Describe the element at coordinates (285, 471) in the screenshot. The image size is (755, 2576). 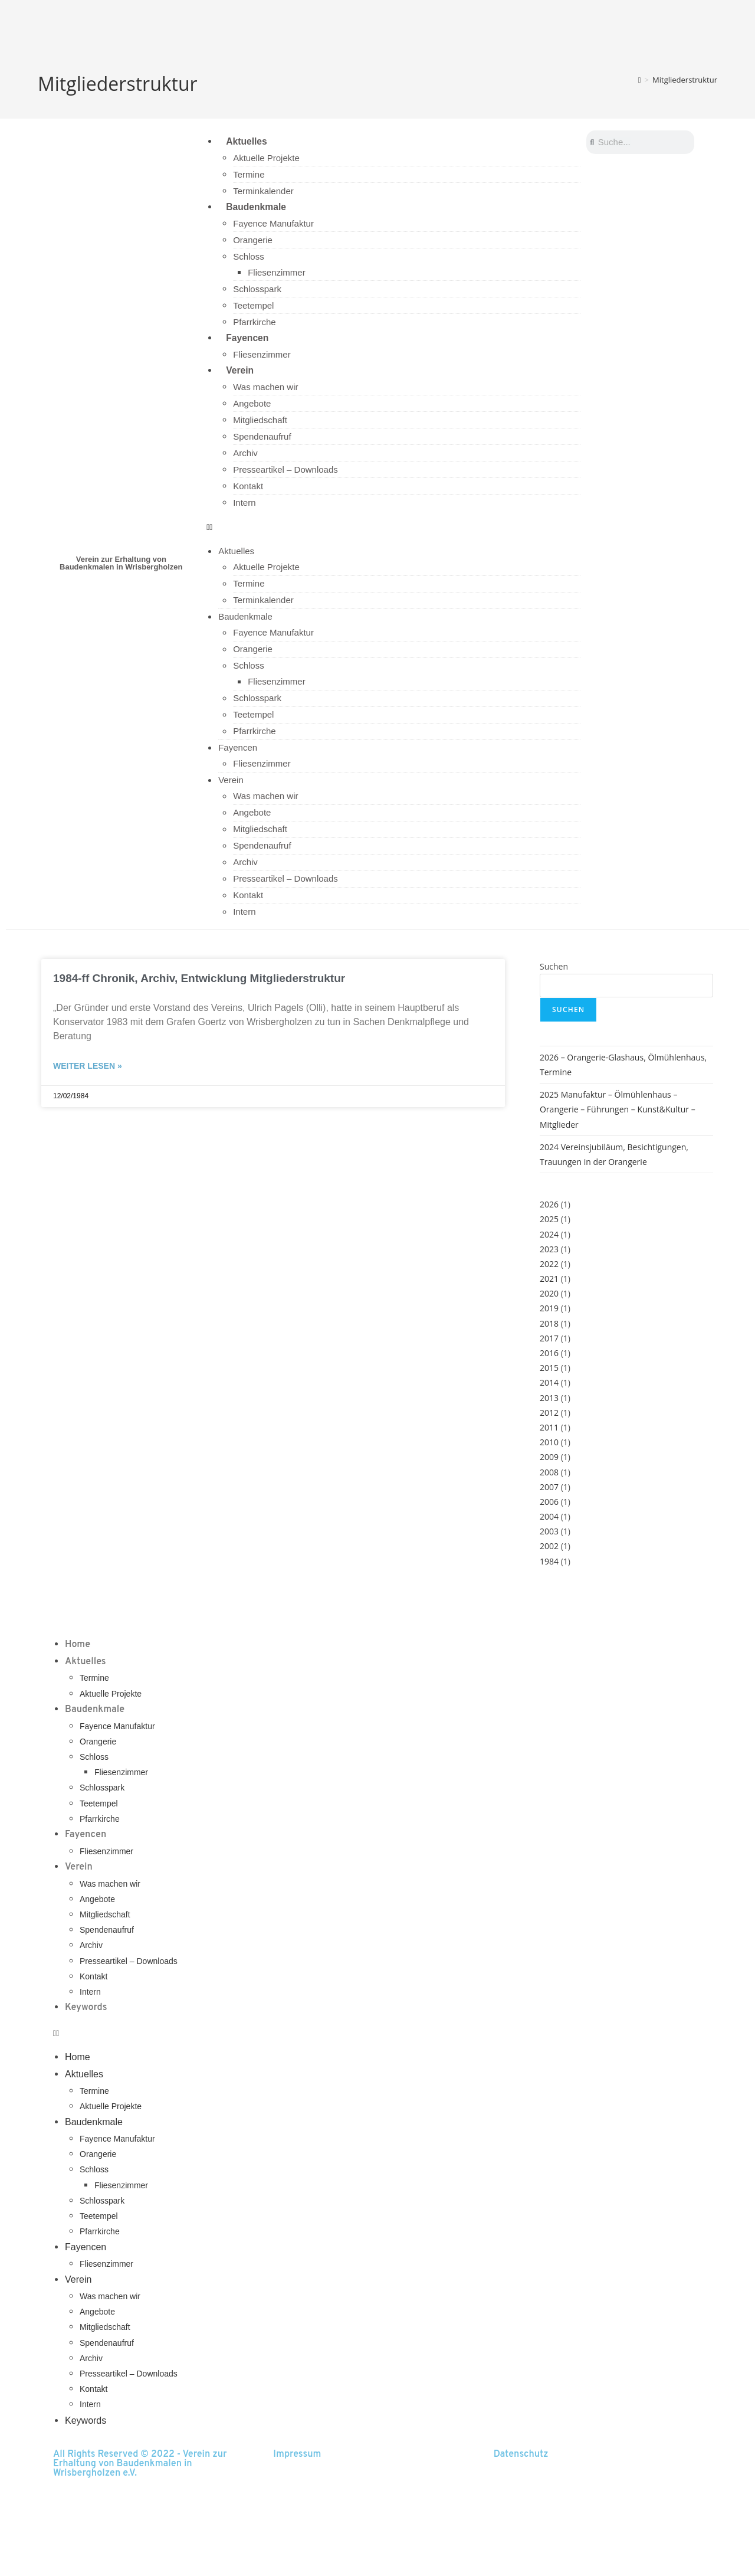
I see `Presseartikel – Downloads` at that location.